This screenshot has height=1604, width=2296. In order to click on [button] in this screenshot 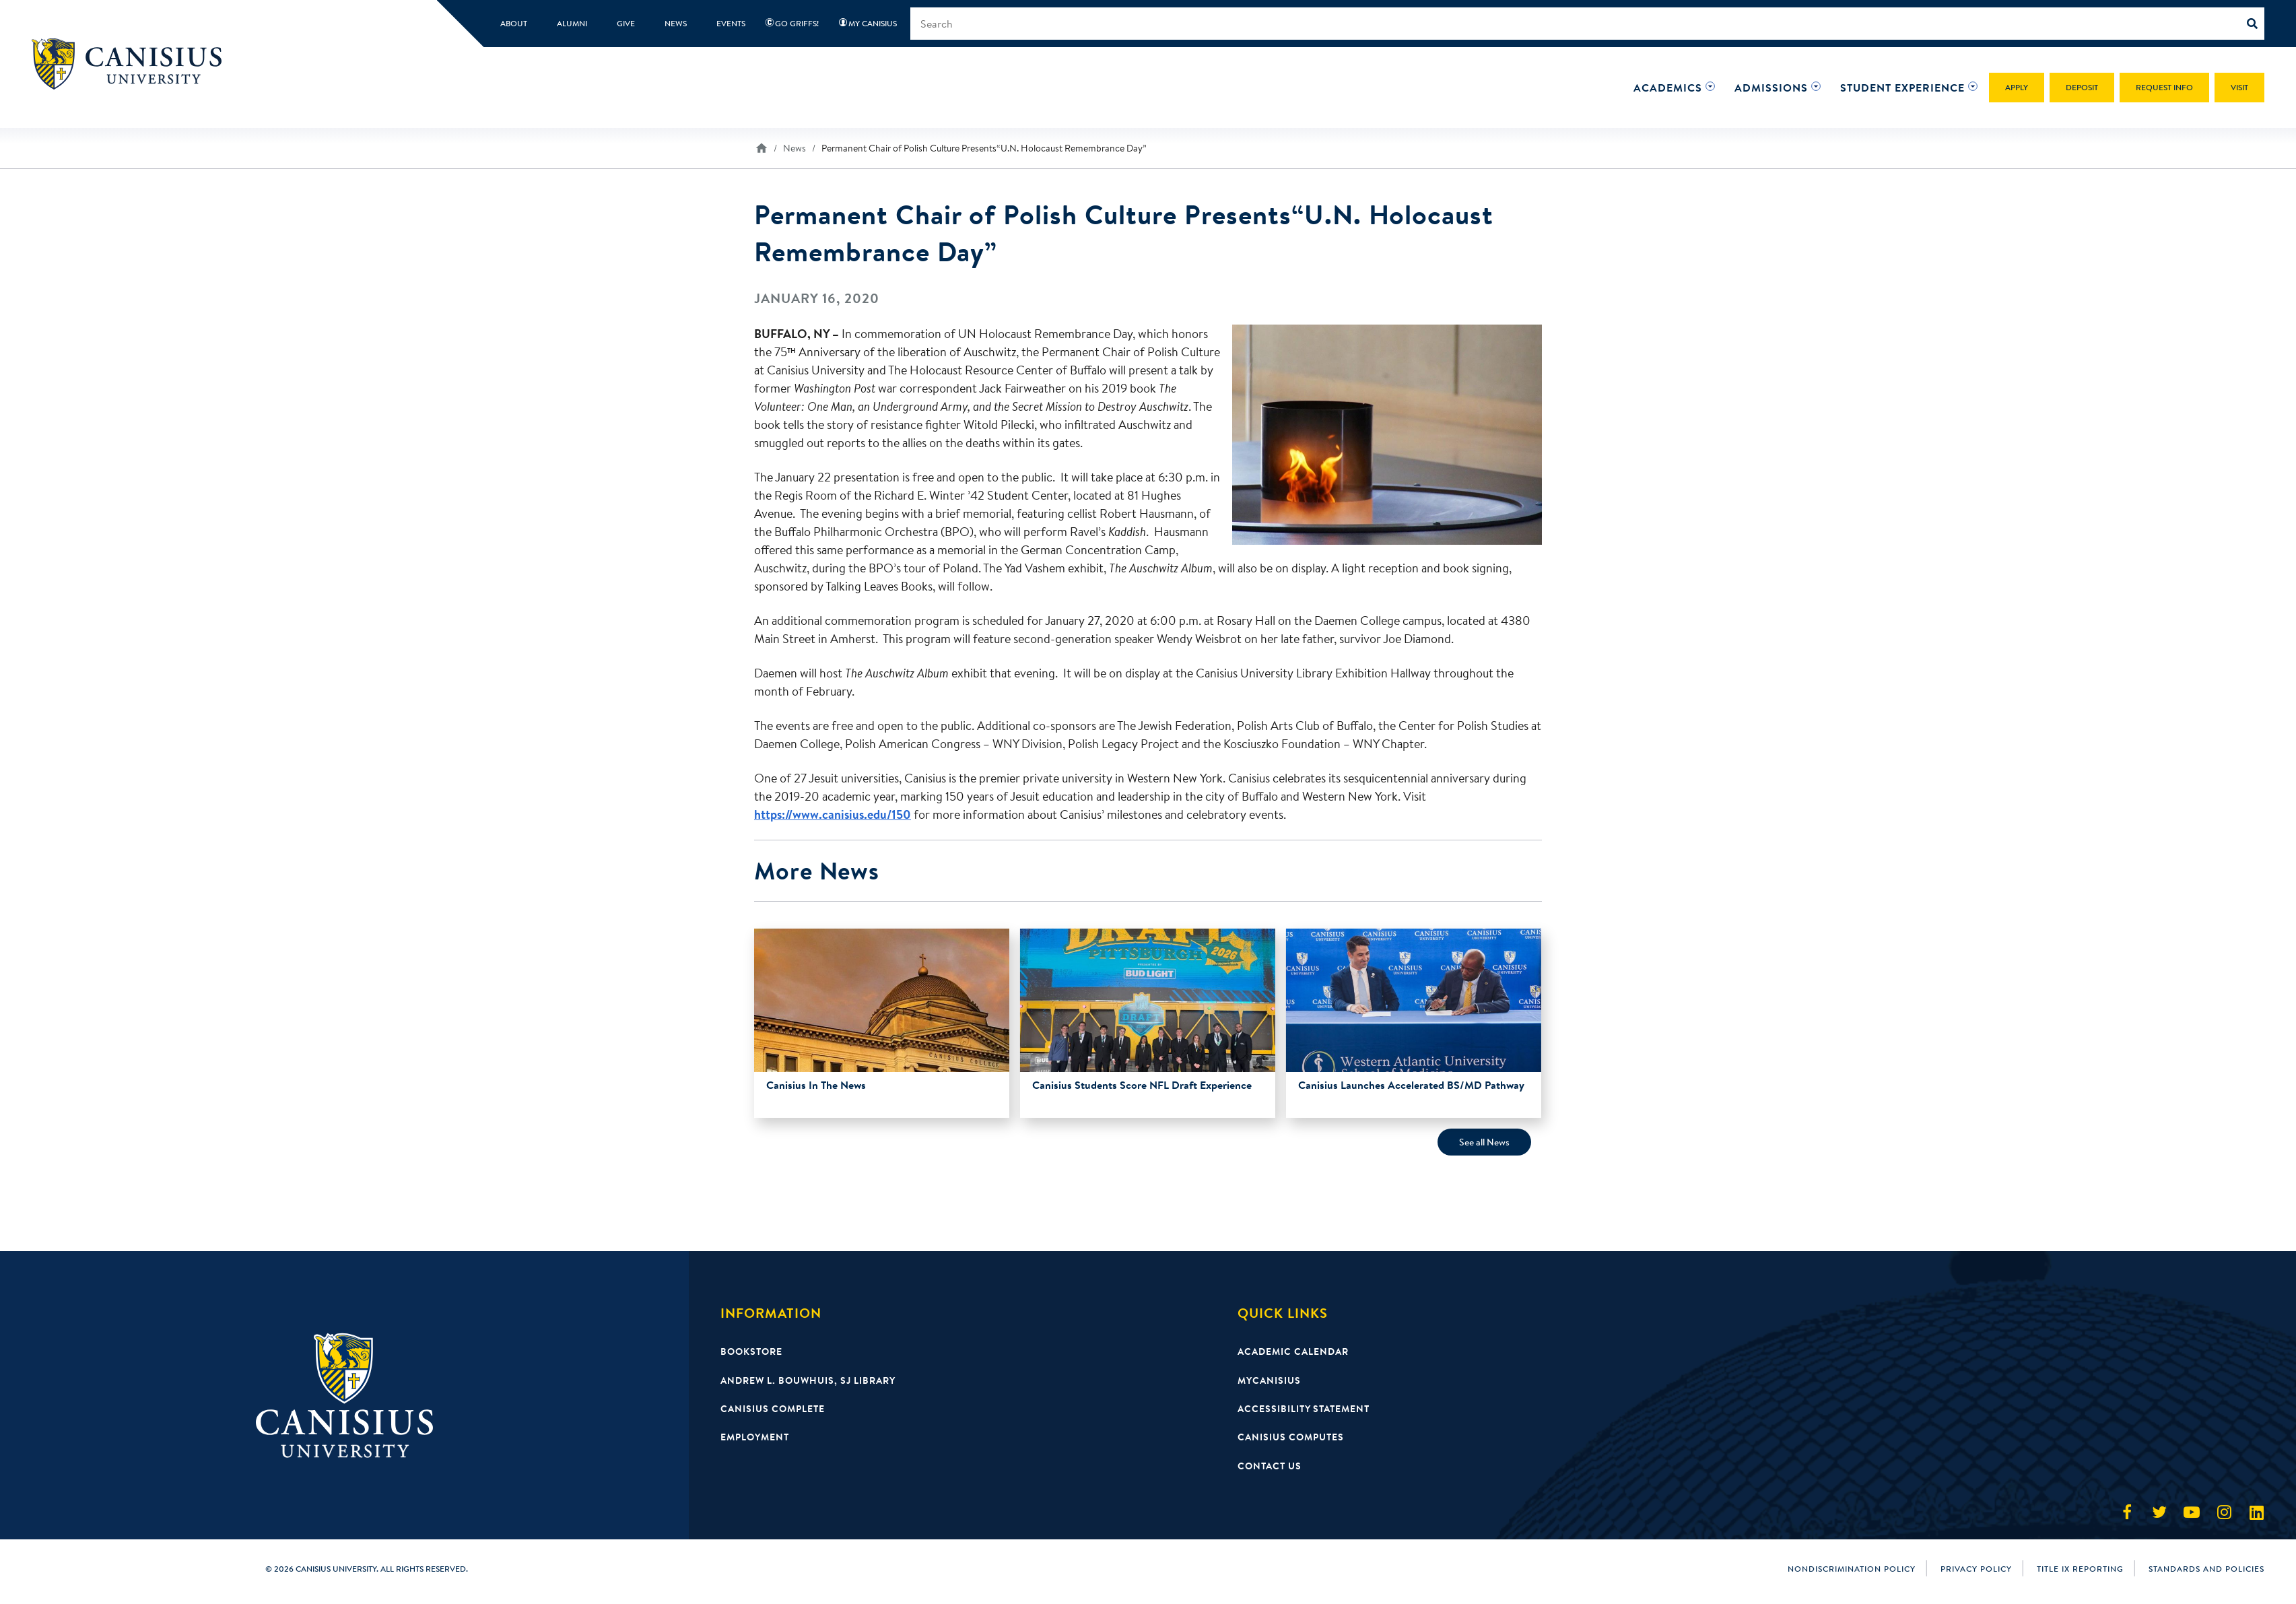, I will do `click(1668, 87)`.